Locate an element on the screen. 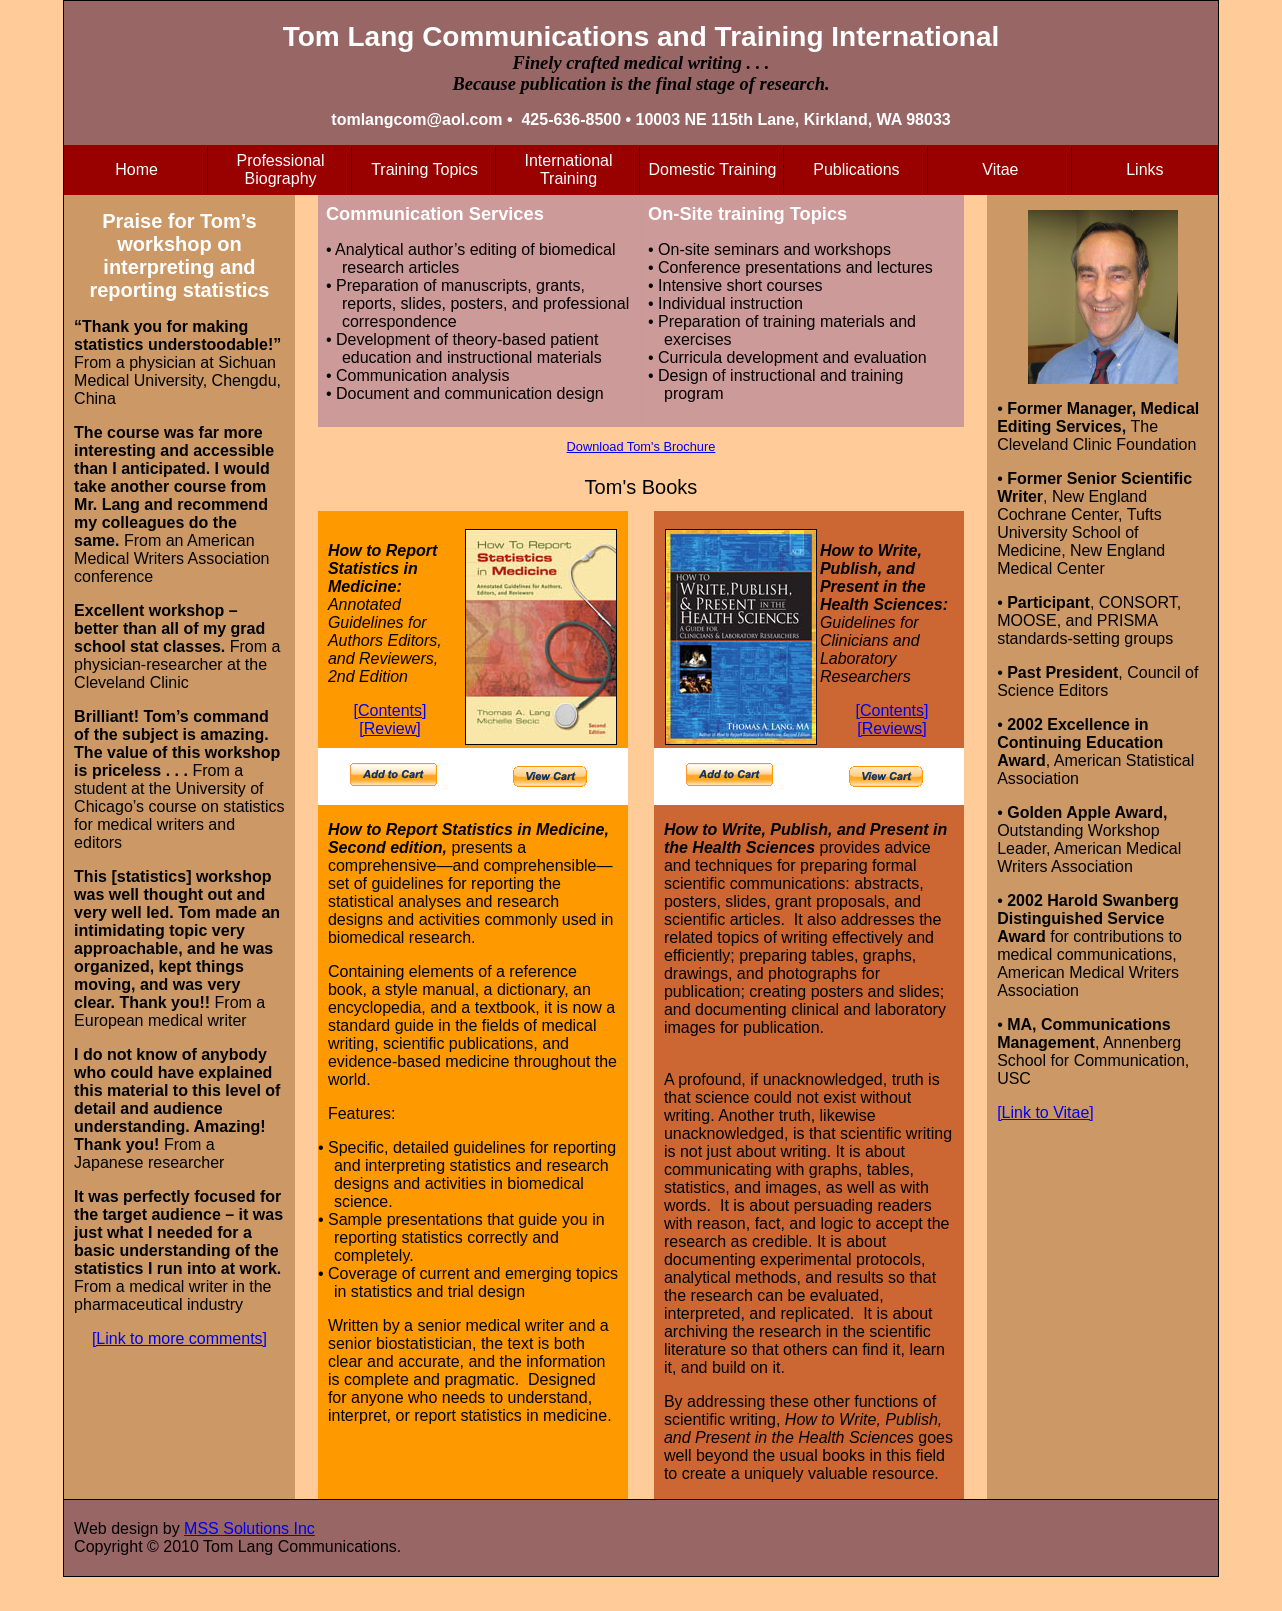 This screenshot has width=1282, height=1611. Links is located at coordinates (1144, 169).